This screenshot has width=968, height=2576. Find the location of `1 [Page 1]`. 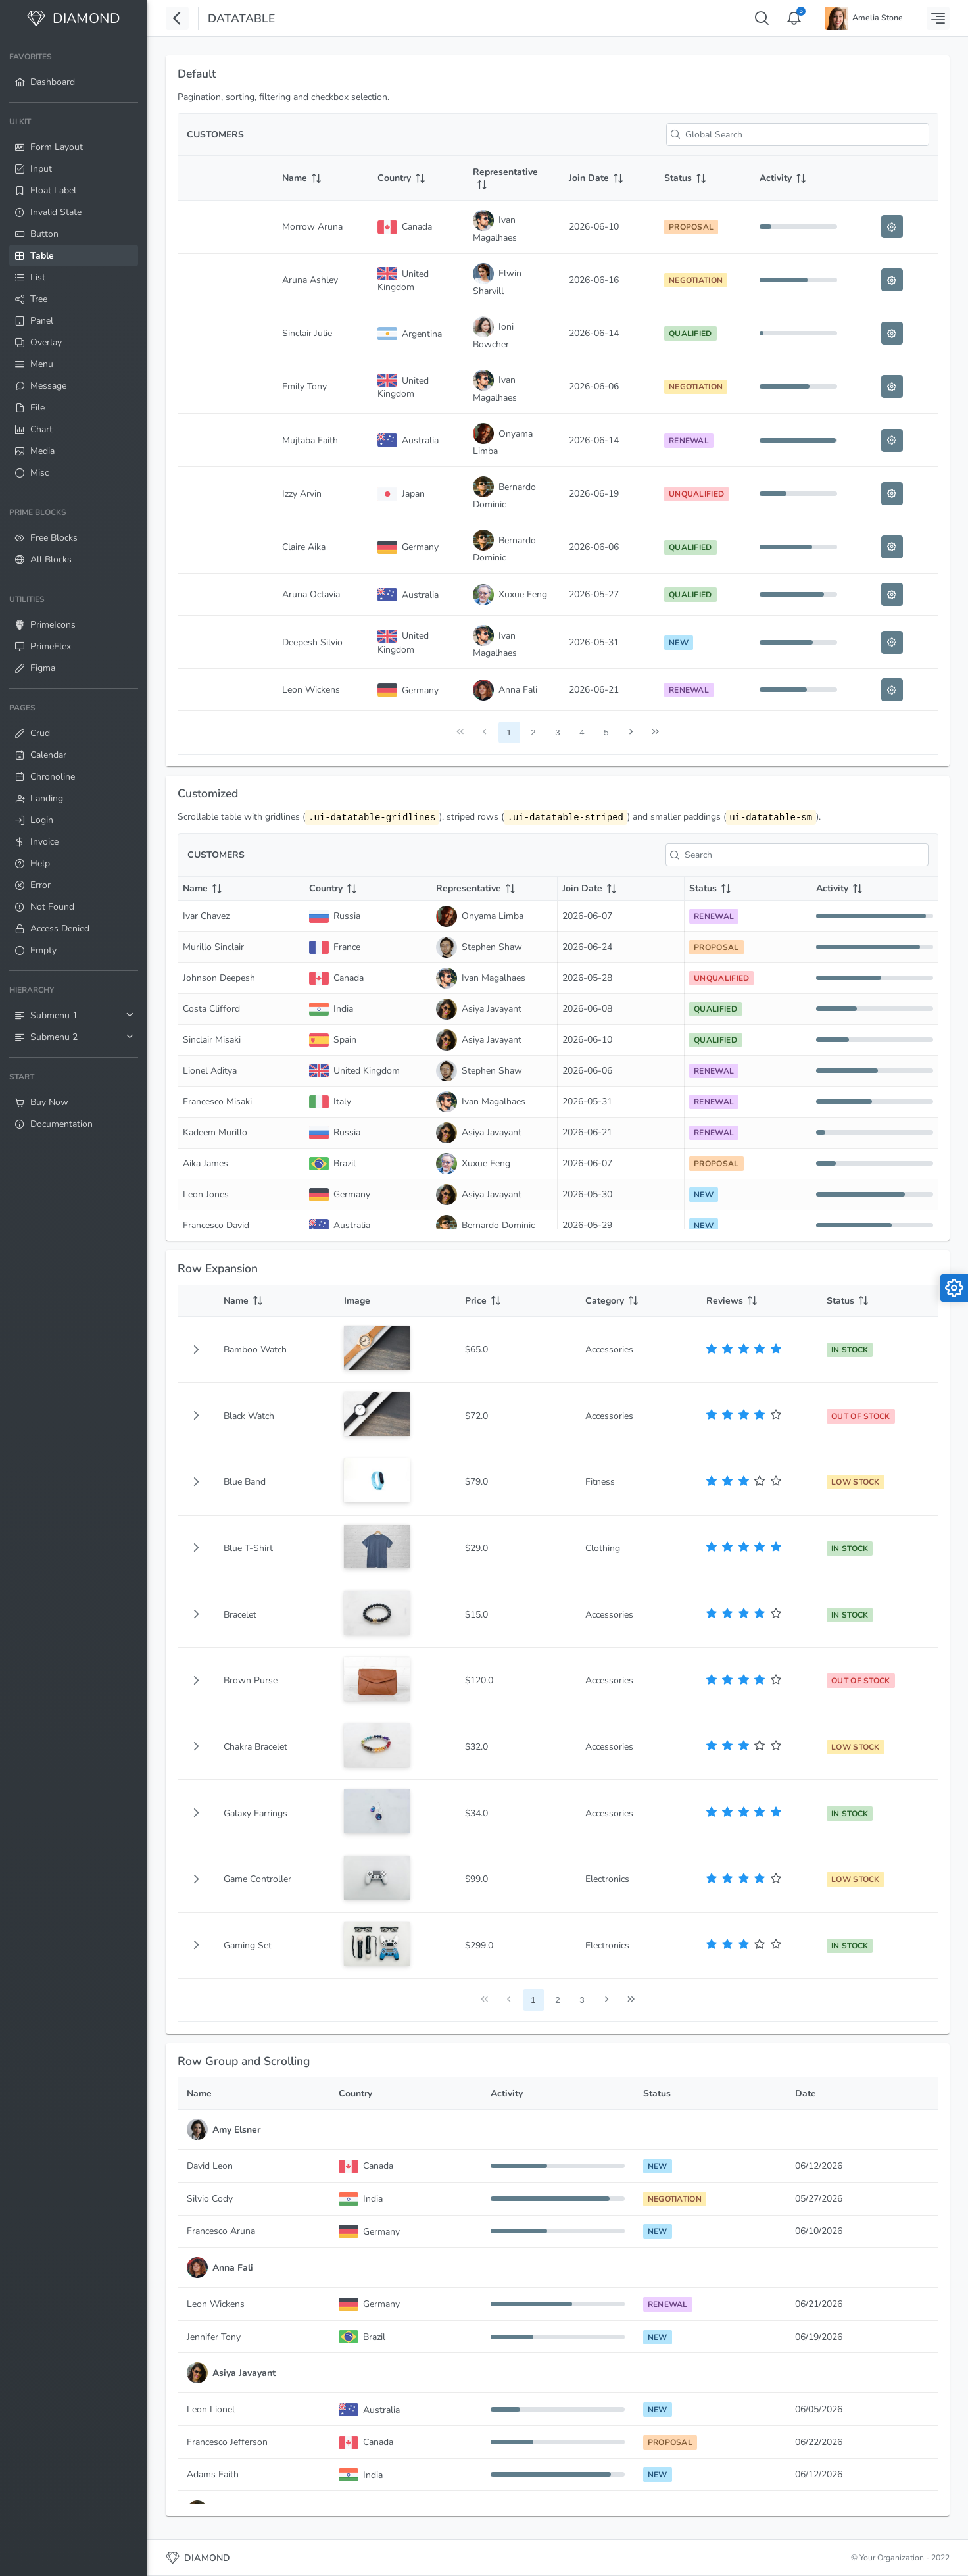

1 [Page 1] is located at coordinates (508, 732).